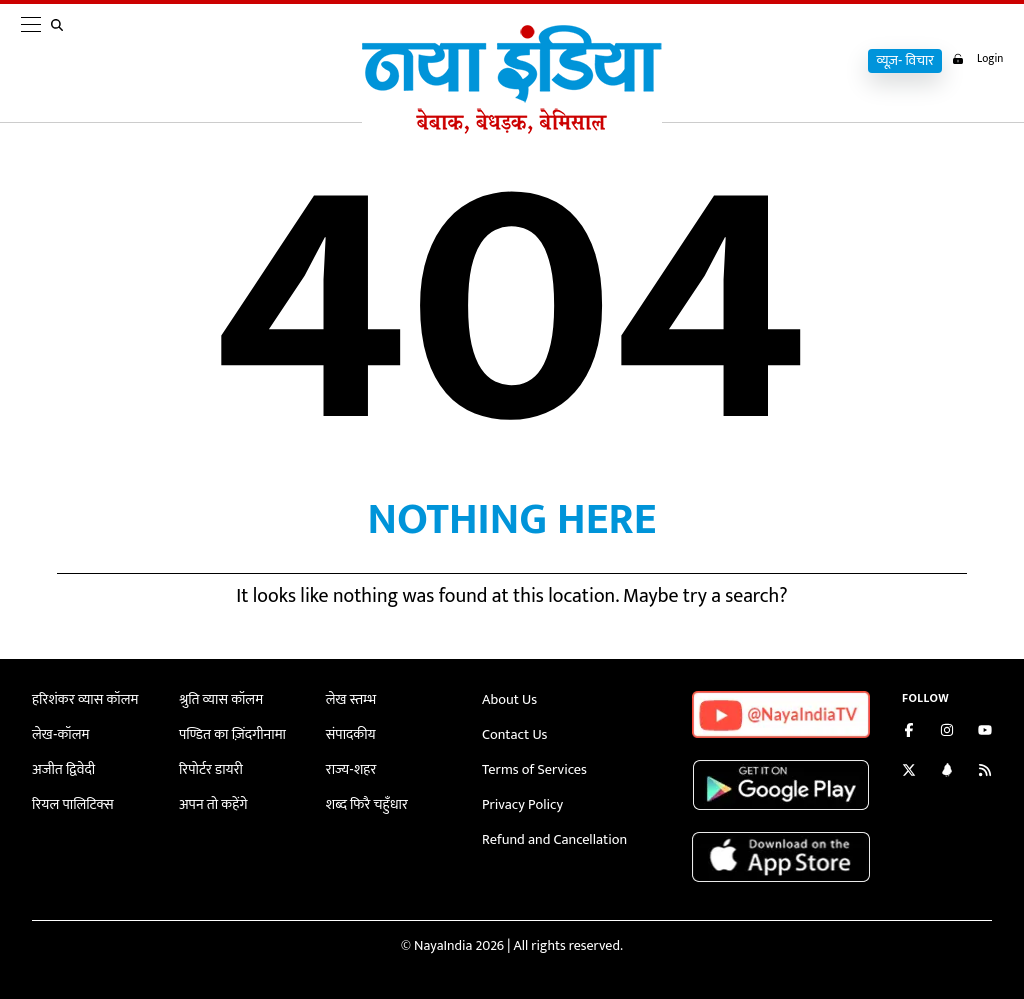 The image size is (1024, 999). I want to click on व्यूज़- विचार, so click(899, 61).